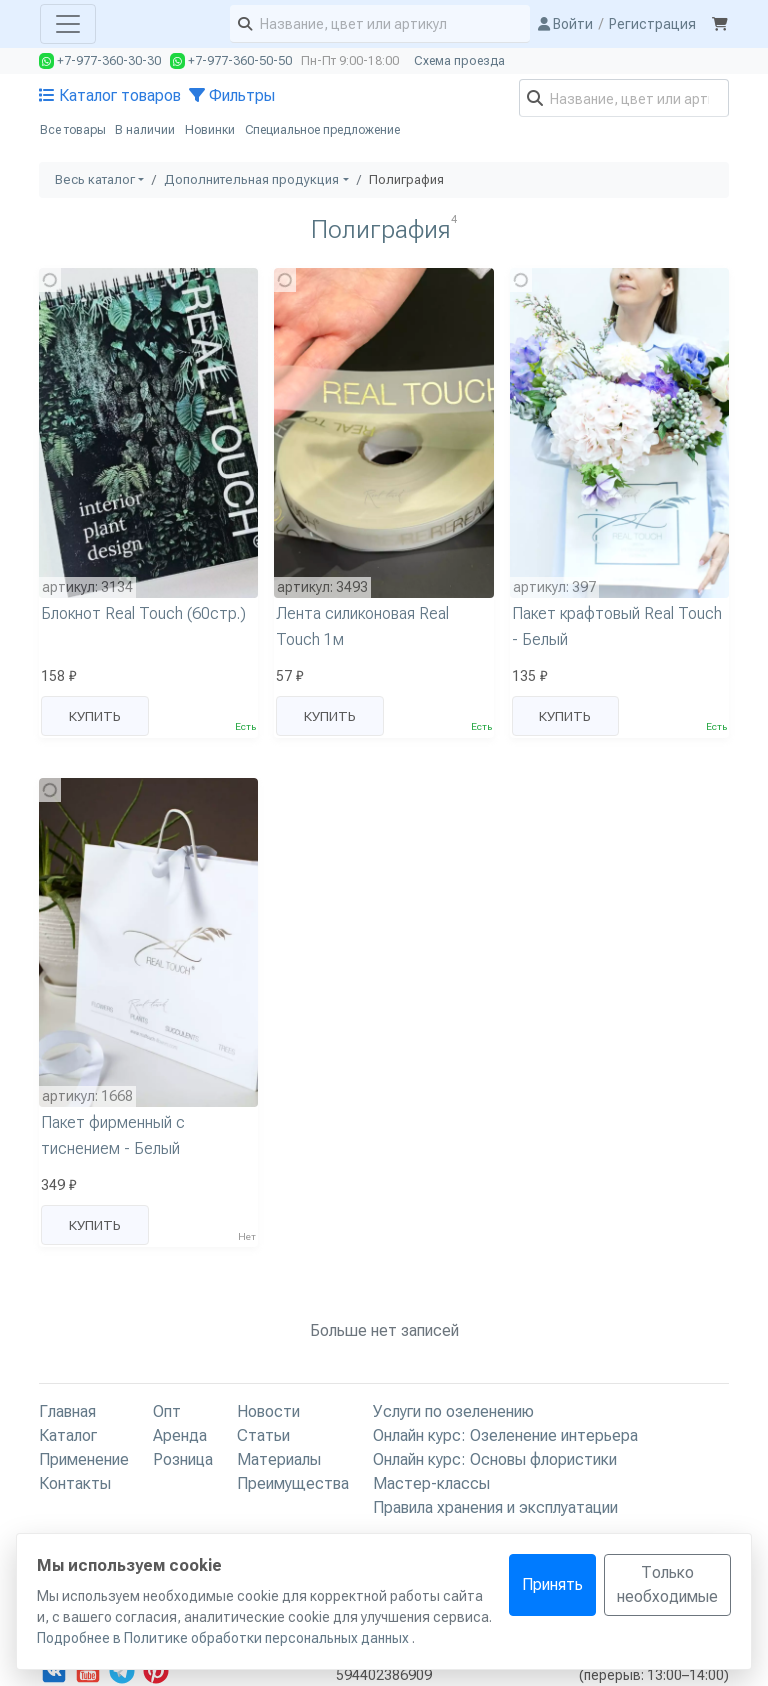  Describe the element at coordinates (652, 24) in the screenshot. I see `Регистрация` at that location.